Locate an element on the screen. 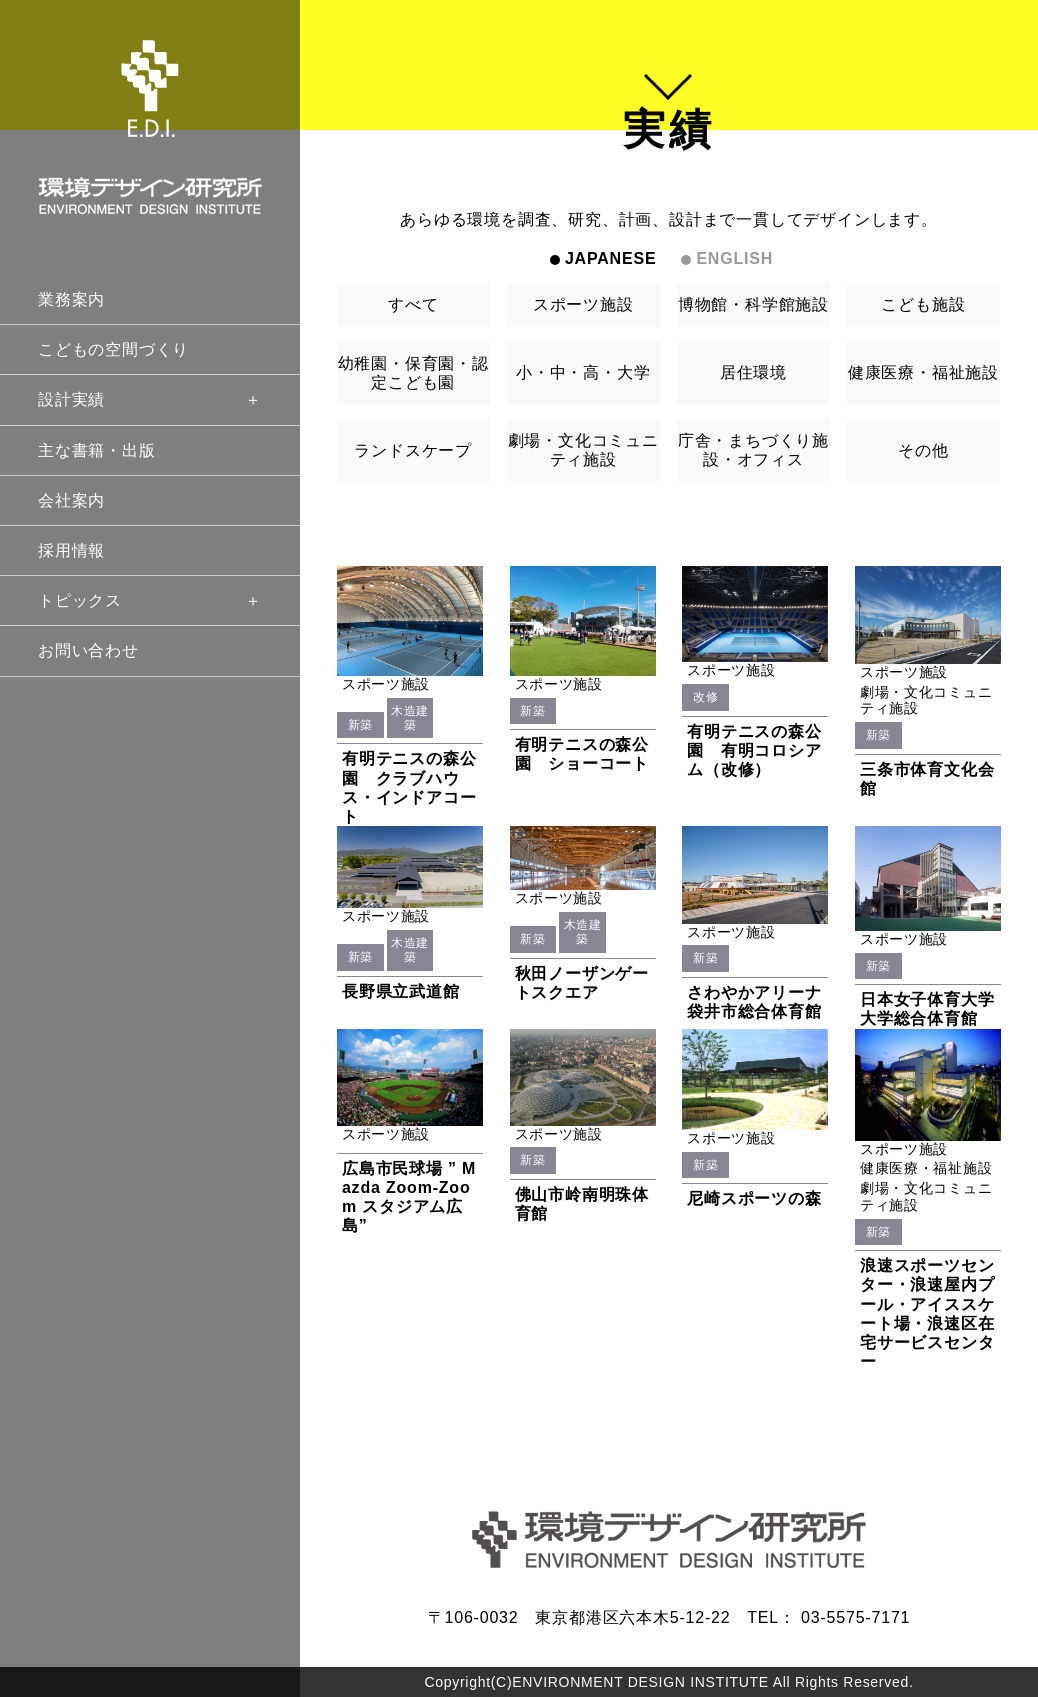 Image resolution: width=1038 pixels, height=1697 pixels. すべて is located at coordinates (413, 304).